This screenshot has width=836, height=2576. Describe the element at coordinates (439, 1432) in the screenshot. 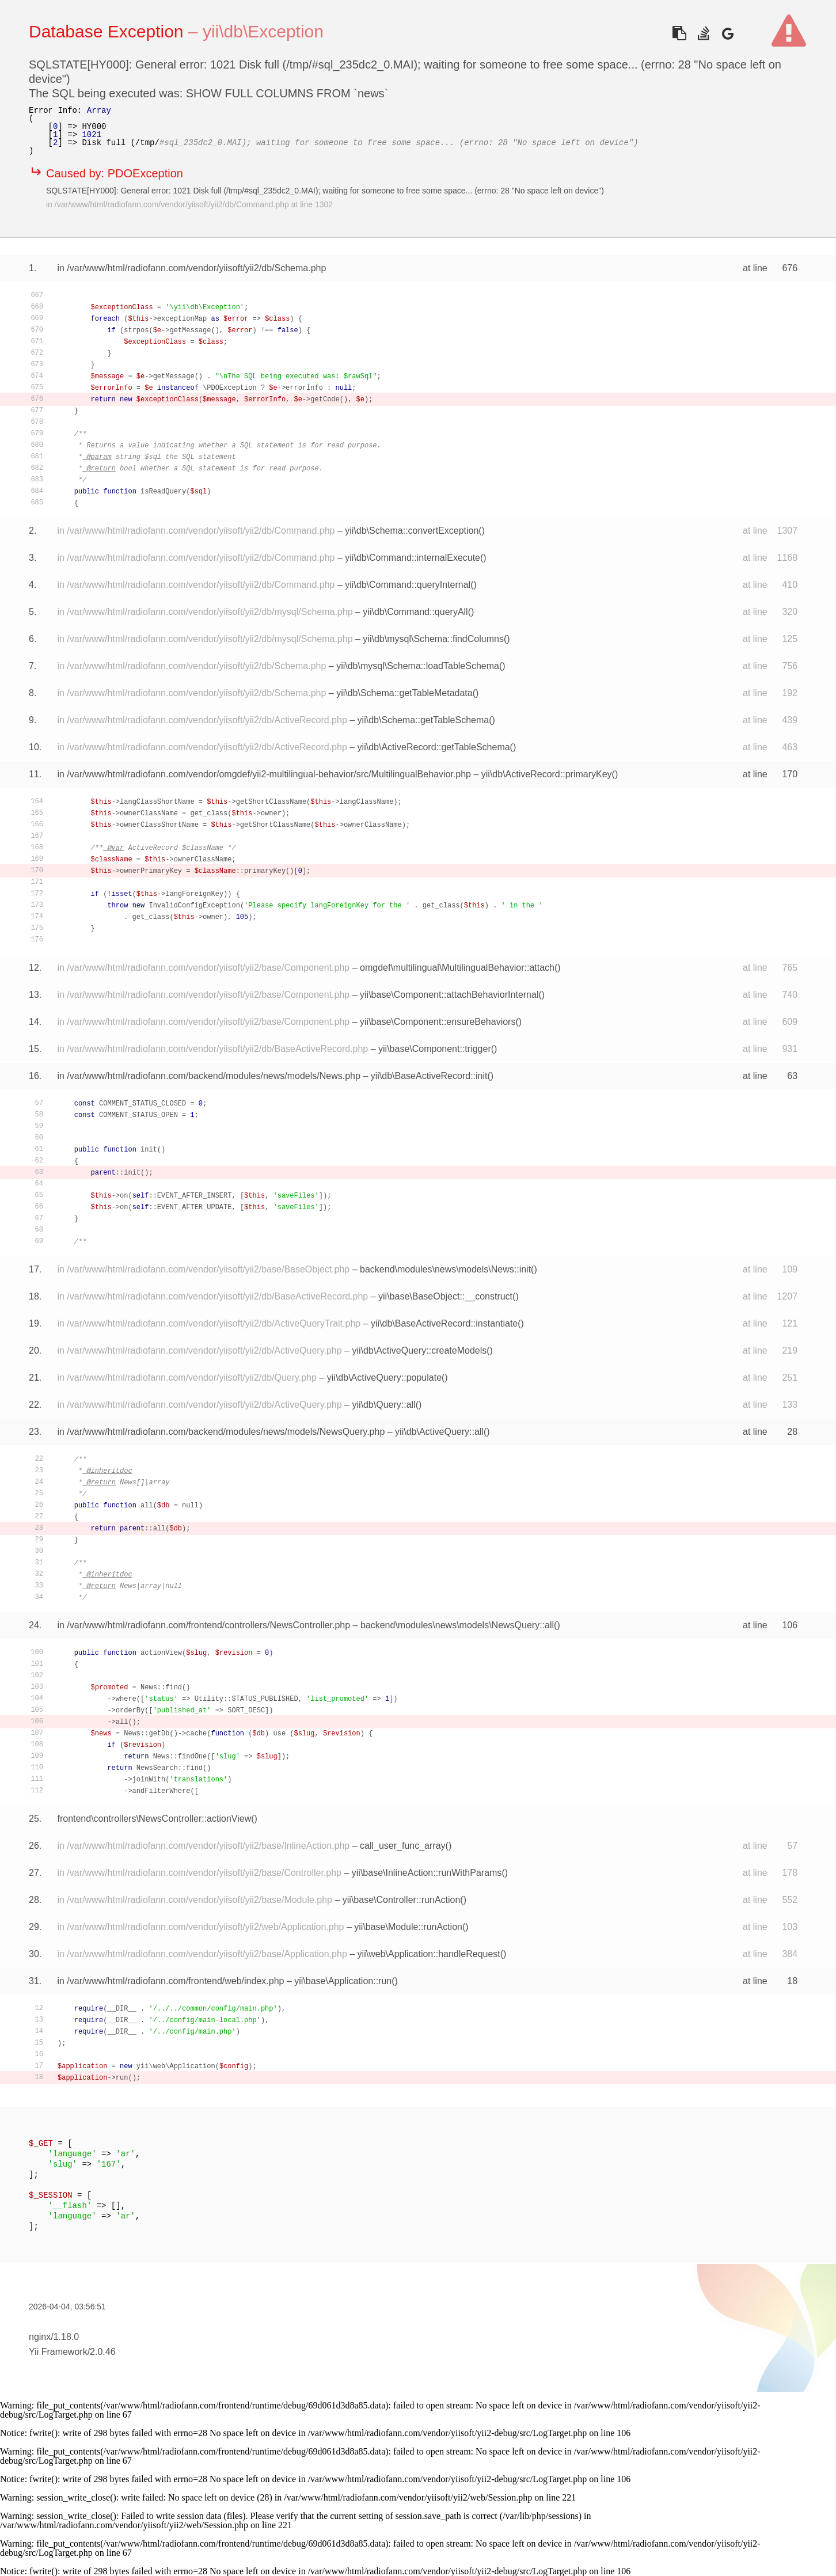

I see `yii\db\ActiveQuery::all` at that location.